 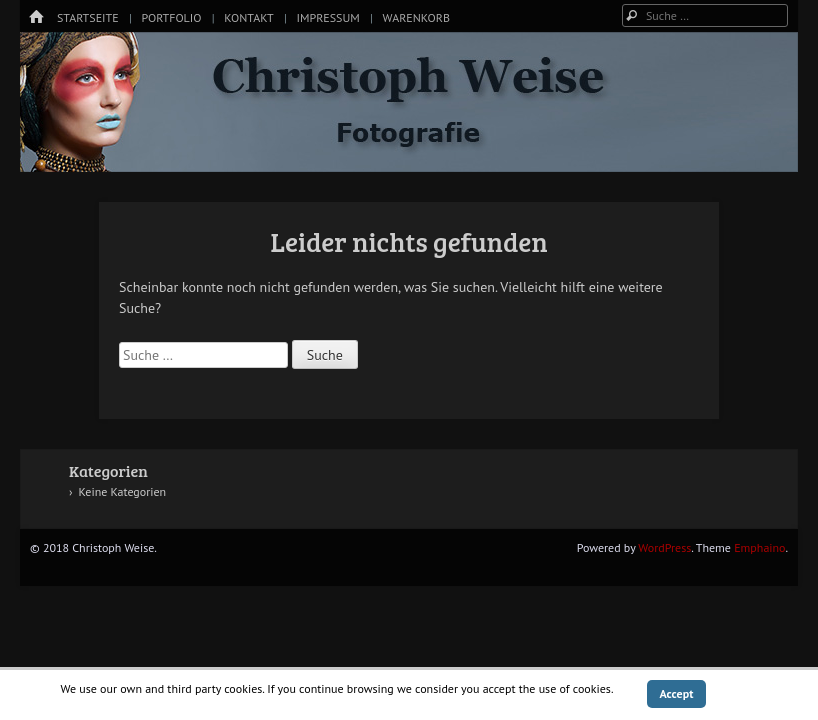 What do you see at coordinates (248, 17) in the screenshot?
I see `Kontakt` at bounding box center [248, 17].